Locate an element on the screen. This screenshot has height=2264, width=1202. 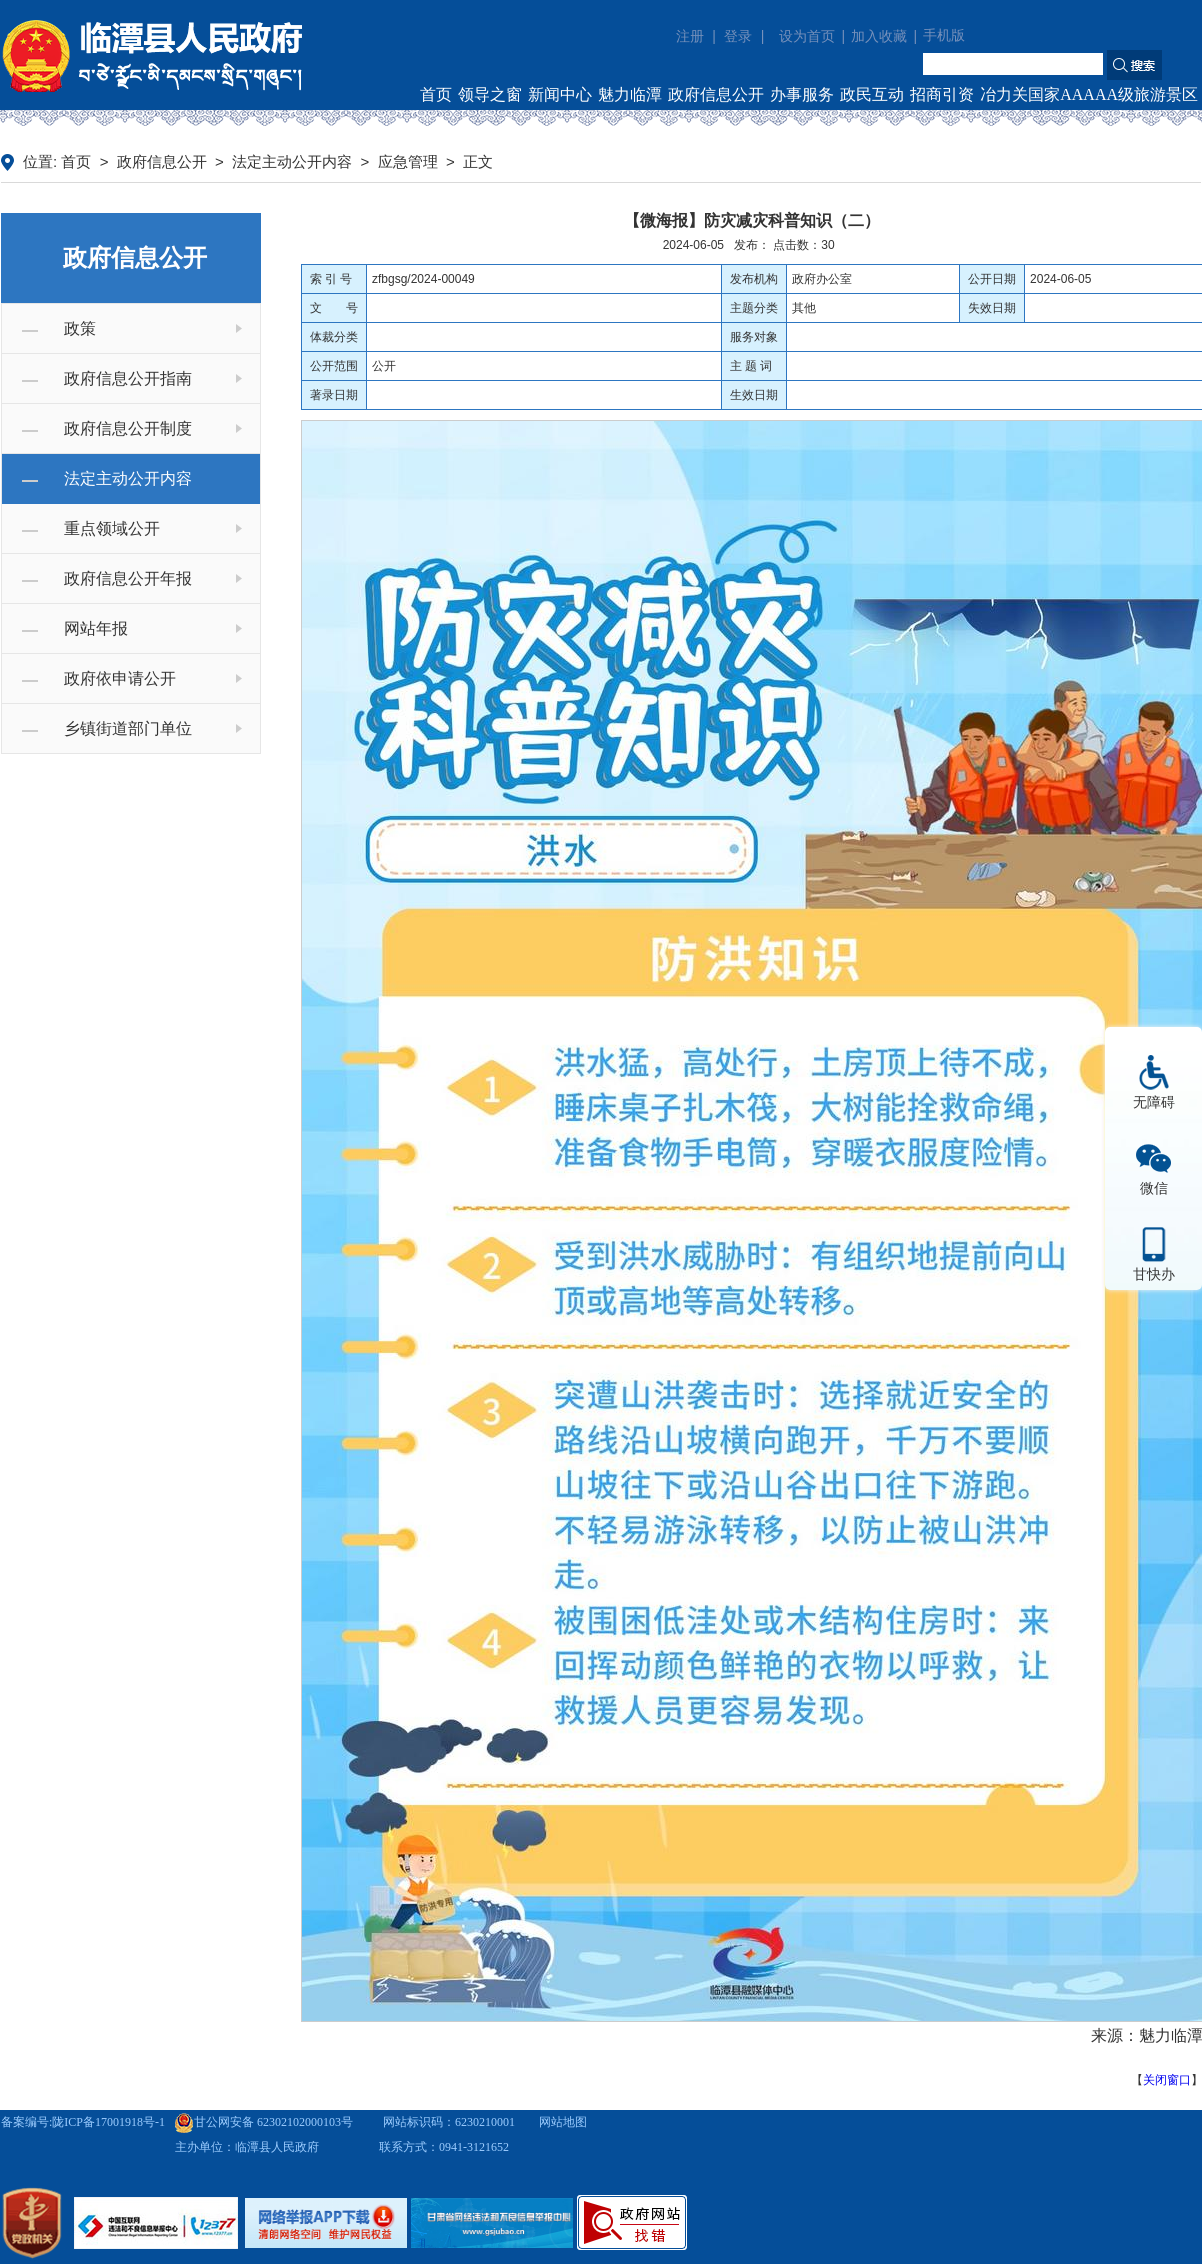
政府信息公开制度 is located at coordinates (128, 428).